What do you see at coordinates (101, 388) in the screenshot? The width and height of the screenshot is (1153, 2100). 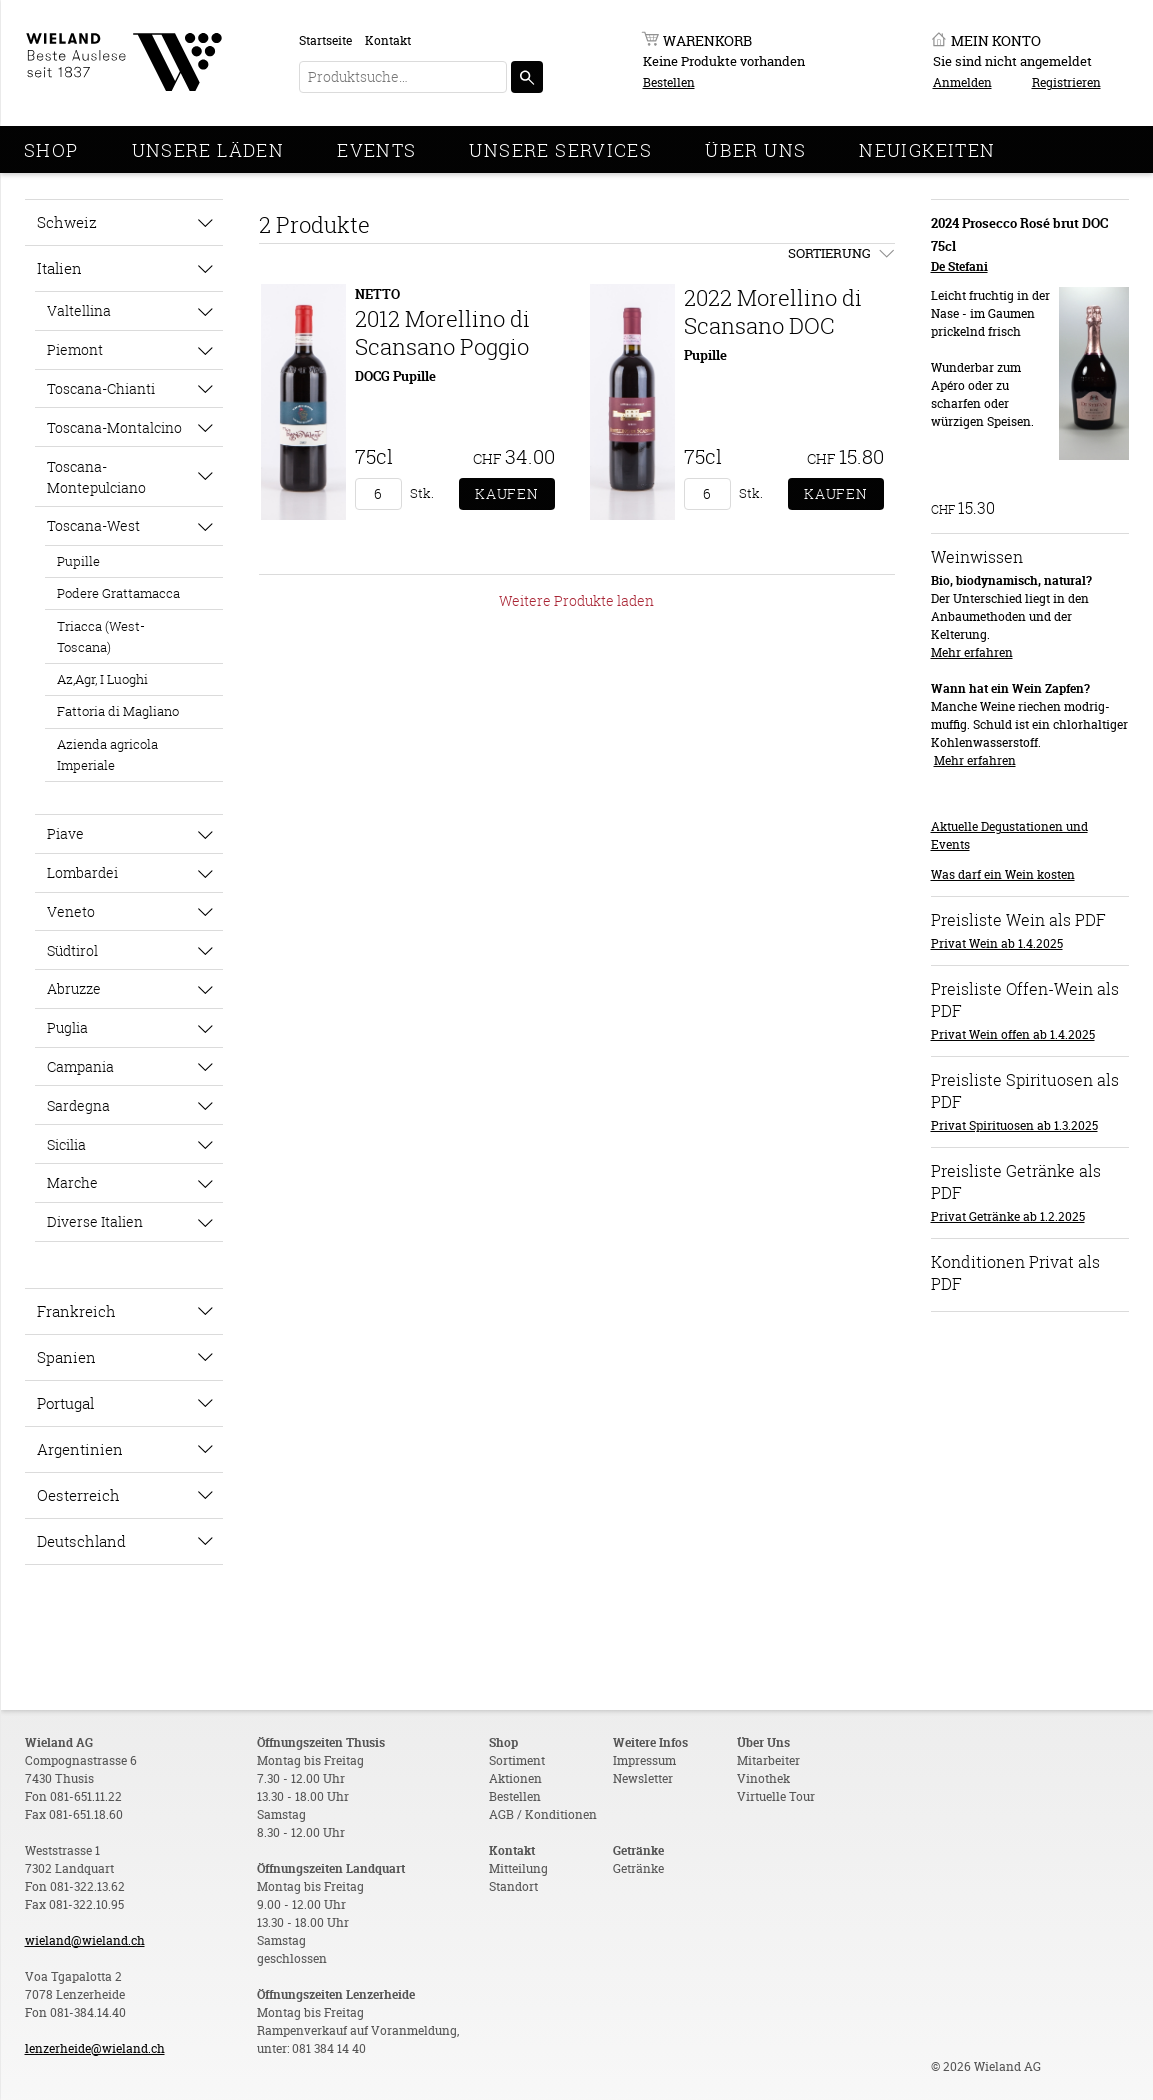 I see `Toscana-Chianti` at bounding box center [101, 388].